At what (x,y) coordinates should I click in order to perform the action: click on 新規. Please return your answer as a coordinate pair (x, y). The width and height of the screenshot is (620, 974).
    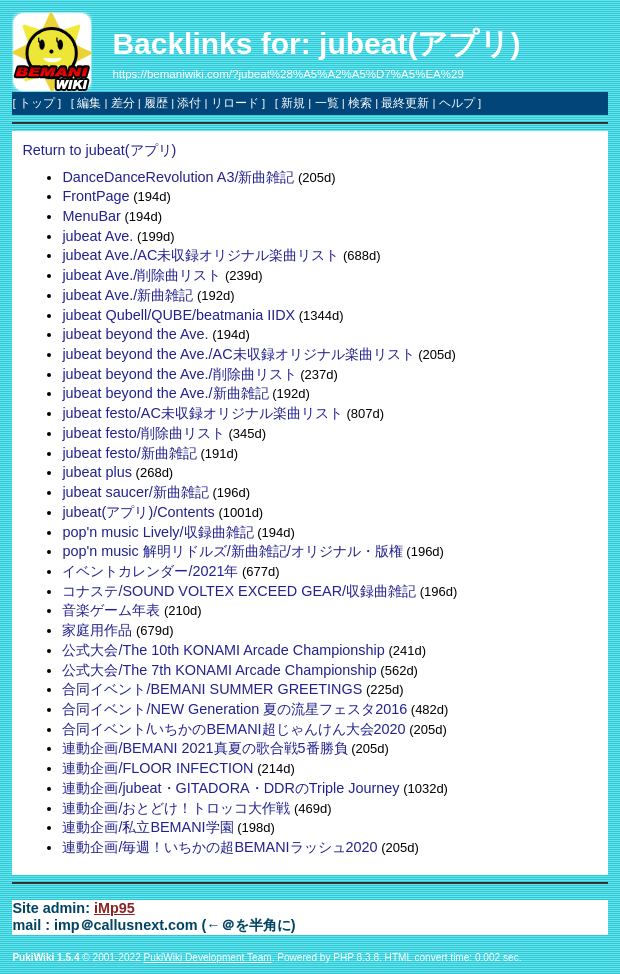
    Looking at the image, I should click on (293, 103).